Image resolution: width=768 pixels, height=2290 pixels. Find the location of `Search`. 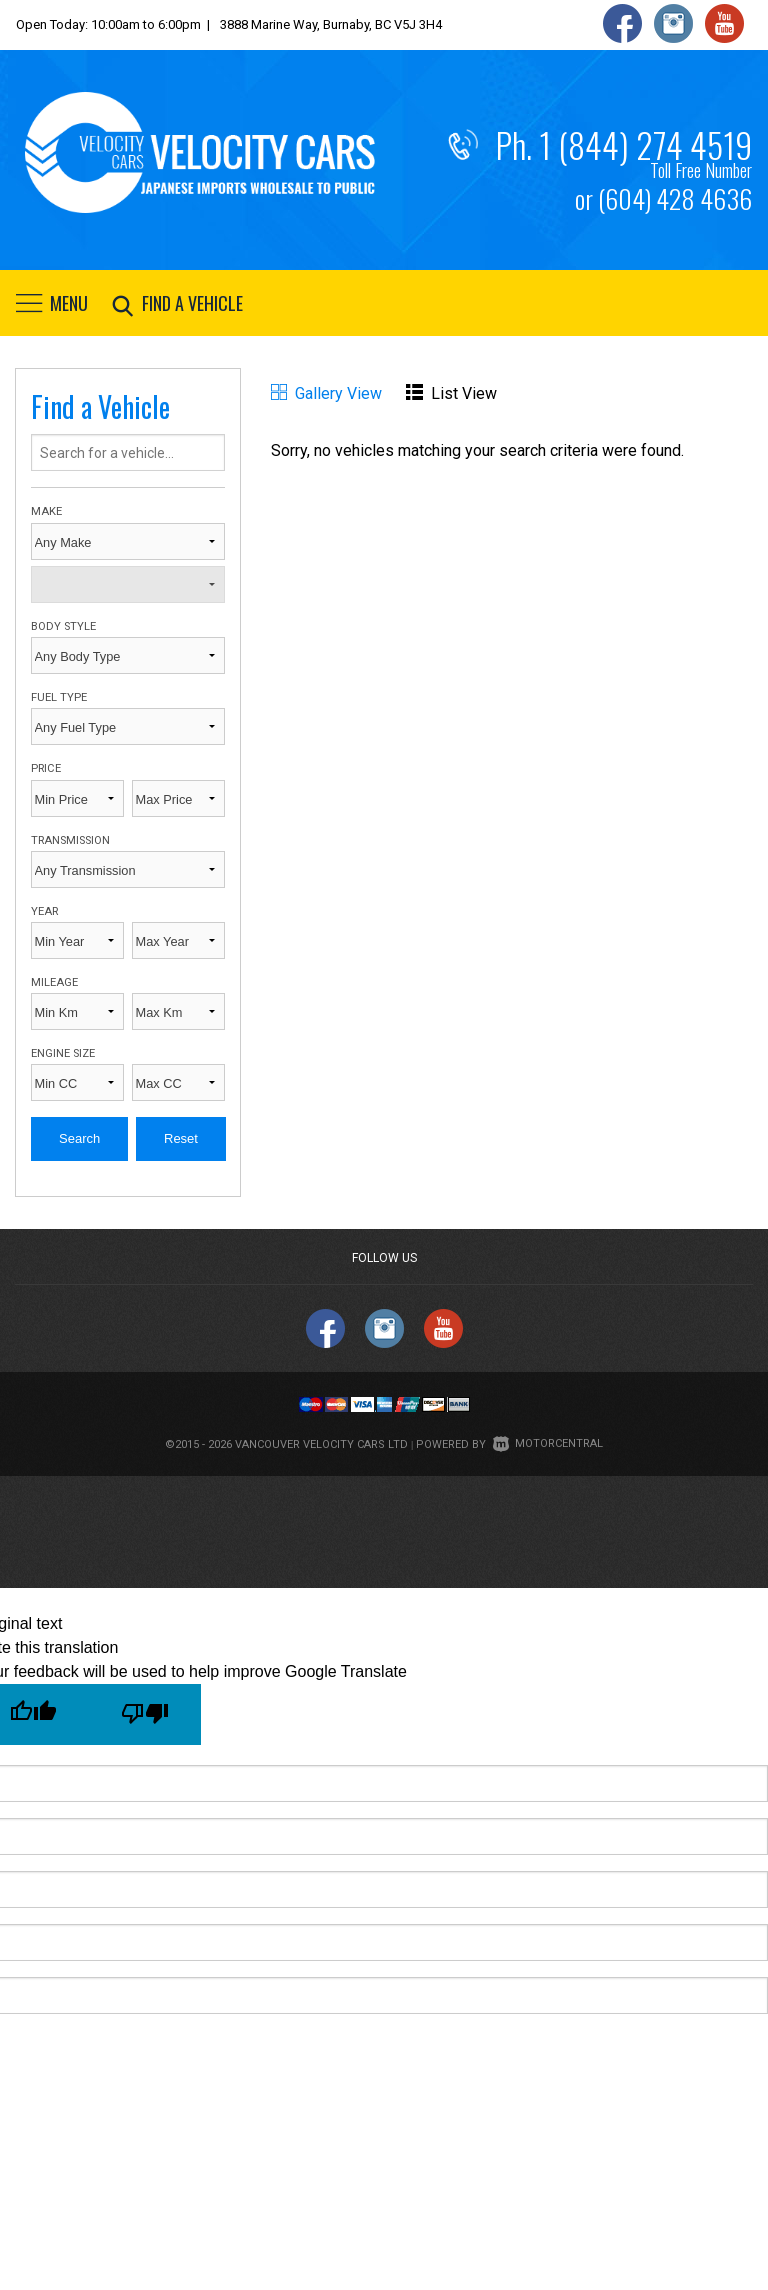

Search is located at coordinates (79, 1138).